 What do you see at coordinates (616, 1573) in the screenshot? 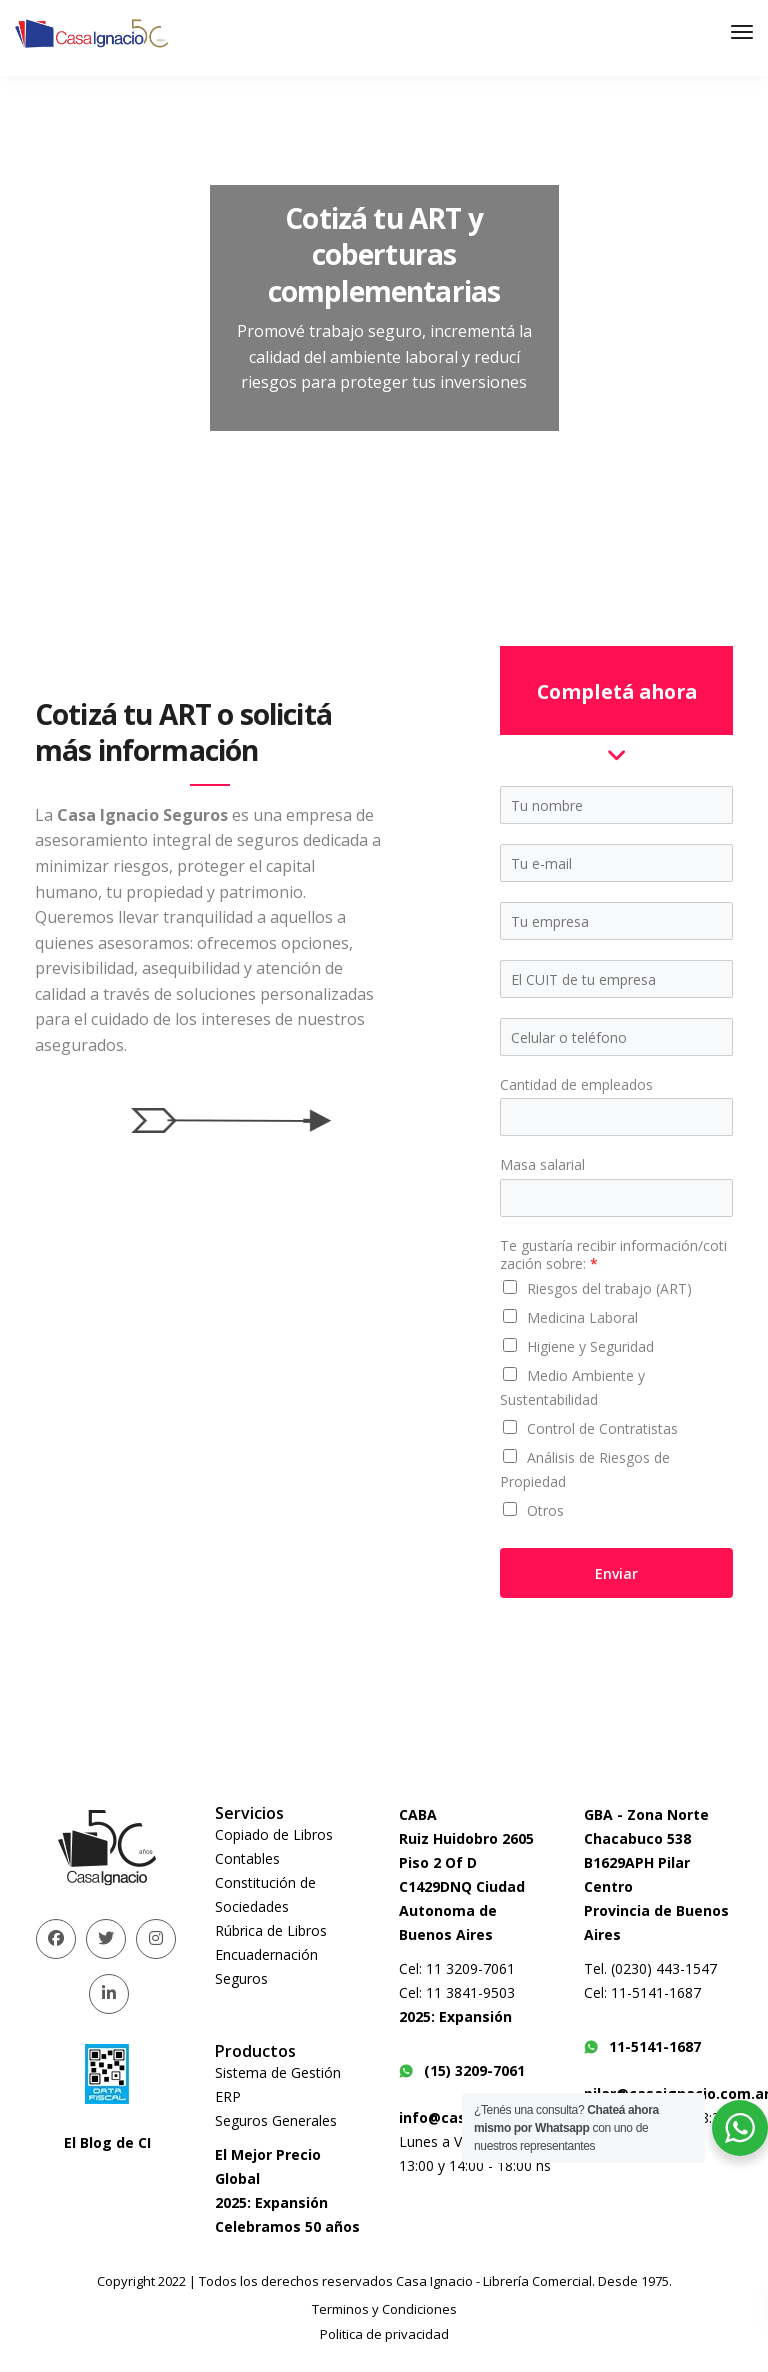
I see `Enviar` at bounding box center [616, 1573].